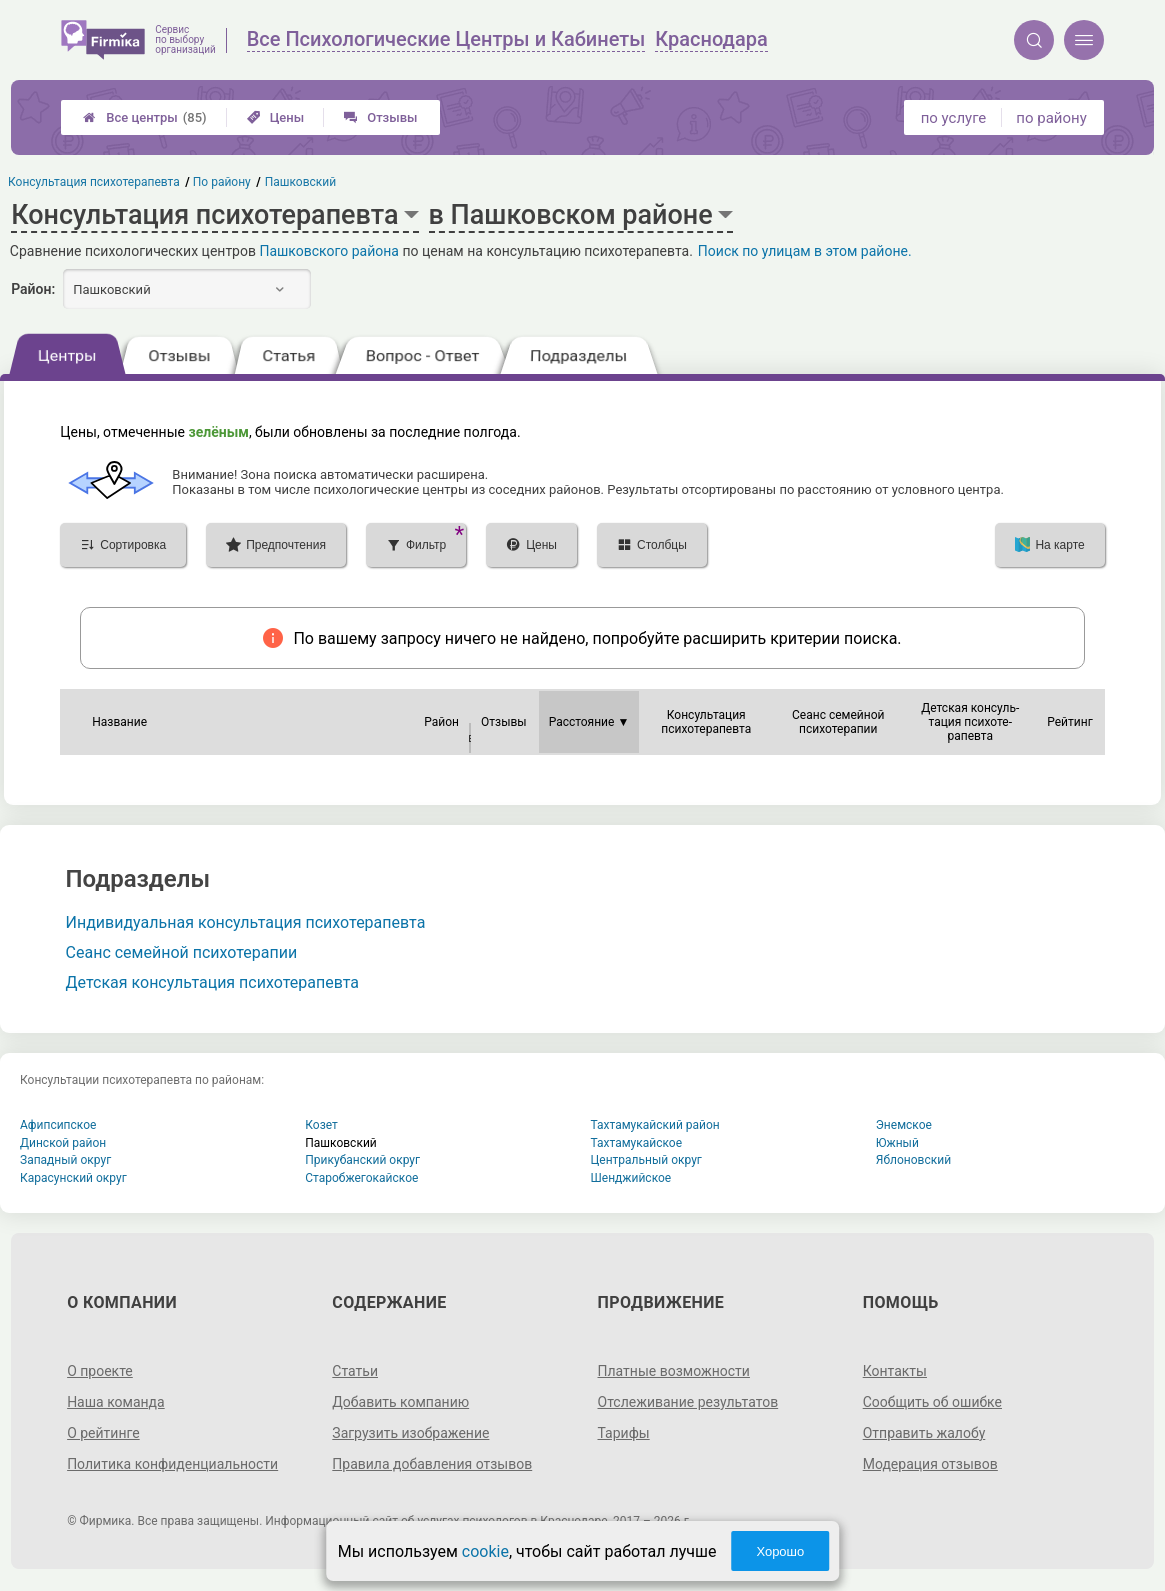 This screenshot has width=1165, height=1591. I want to click on Контакты, so click(895, 1371).